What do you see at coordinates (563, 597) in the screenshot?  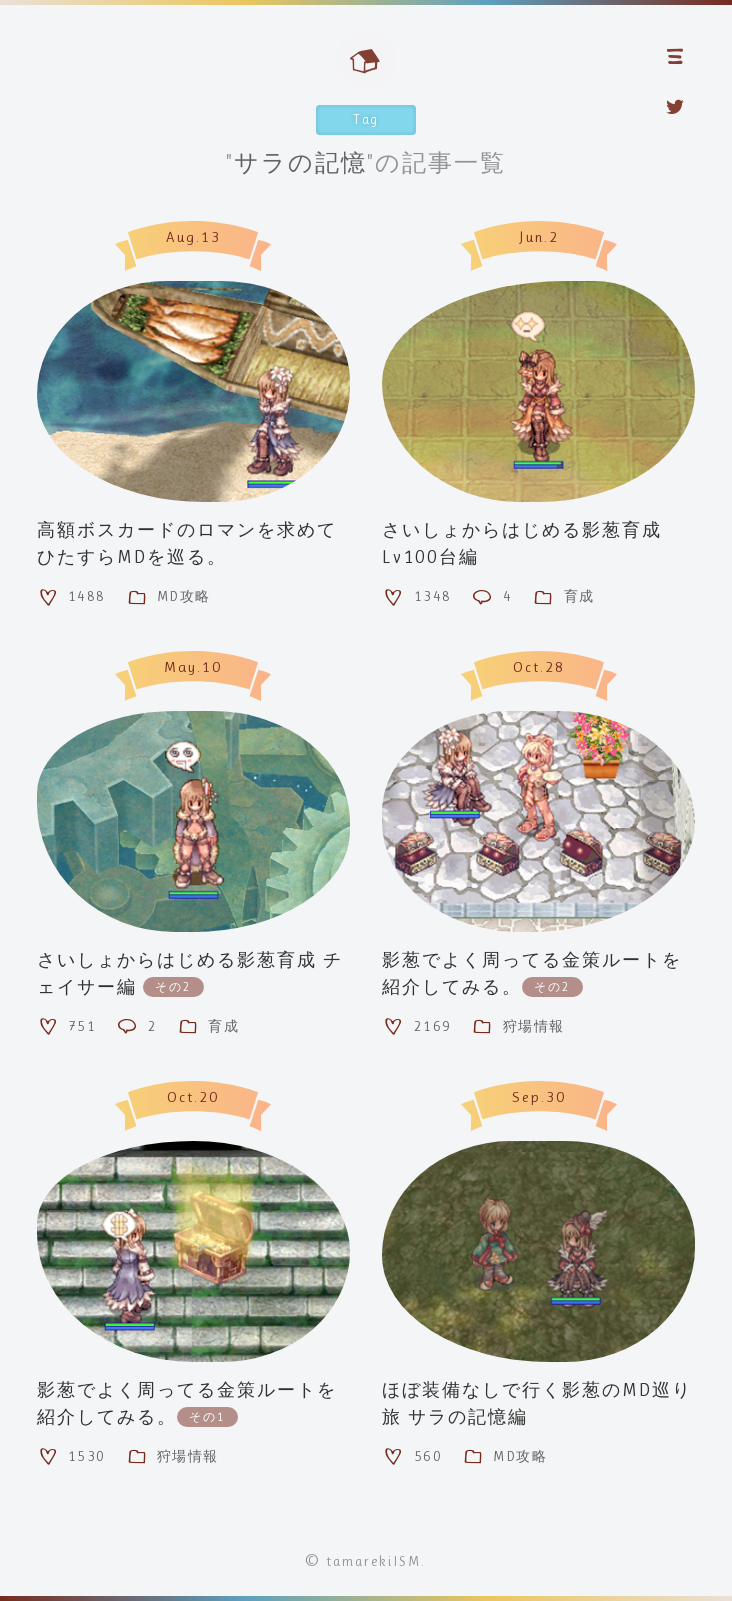 I see `育成` at bounding box center [563, 597].